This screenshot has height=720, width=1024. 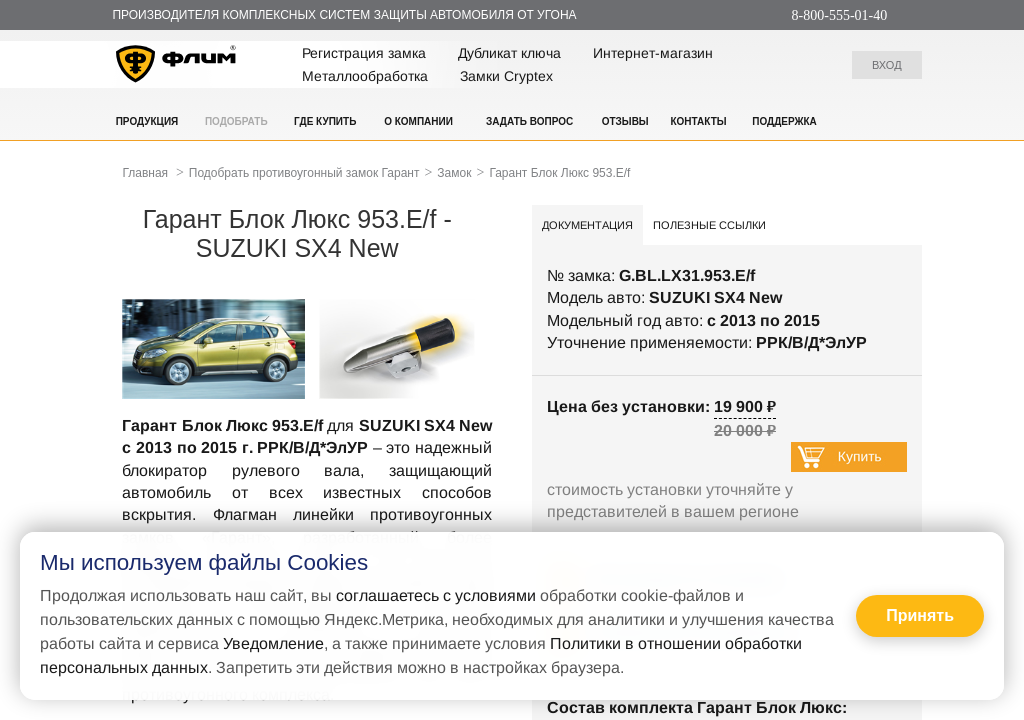 I want to click on Поддержка, so click(x=784, y=121).